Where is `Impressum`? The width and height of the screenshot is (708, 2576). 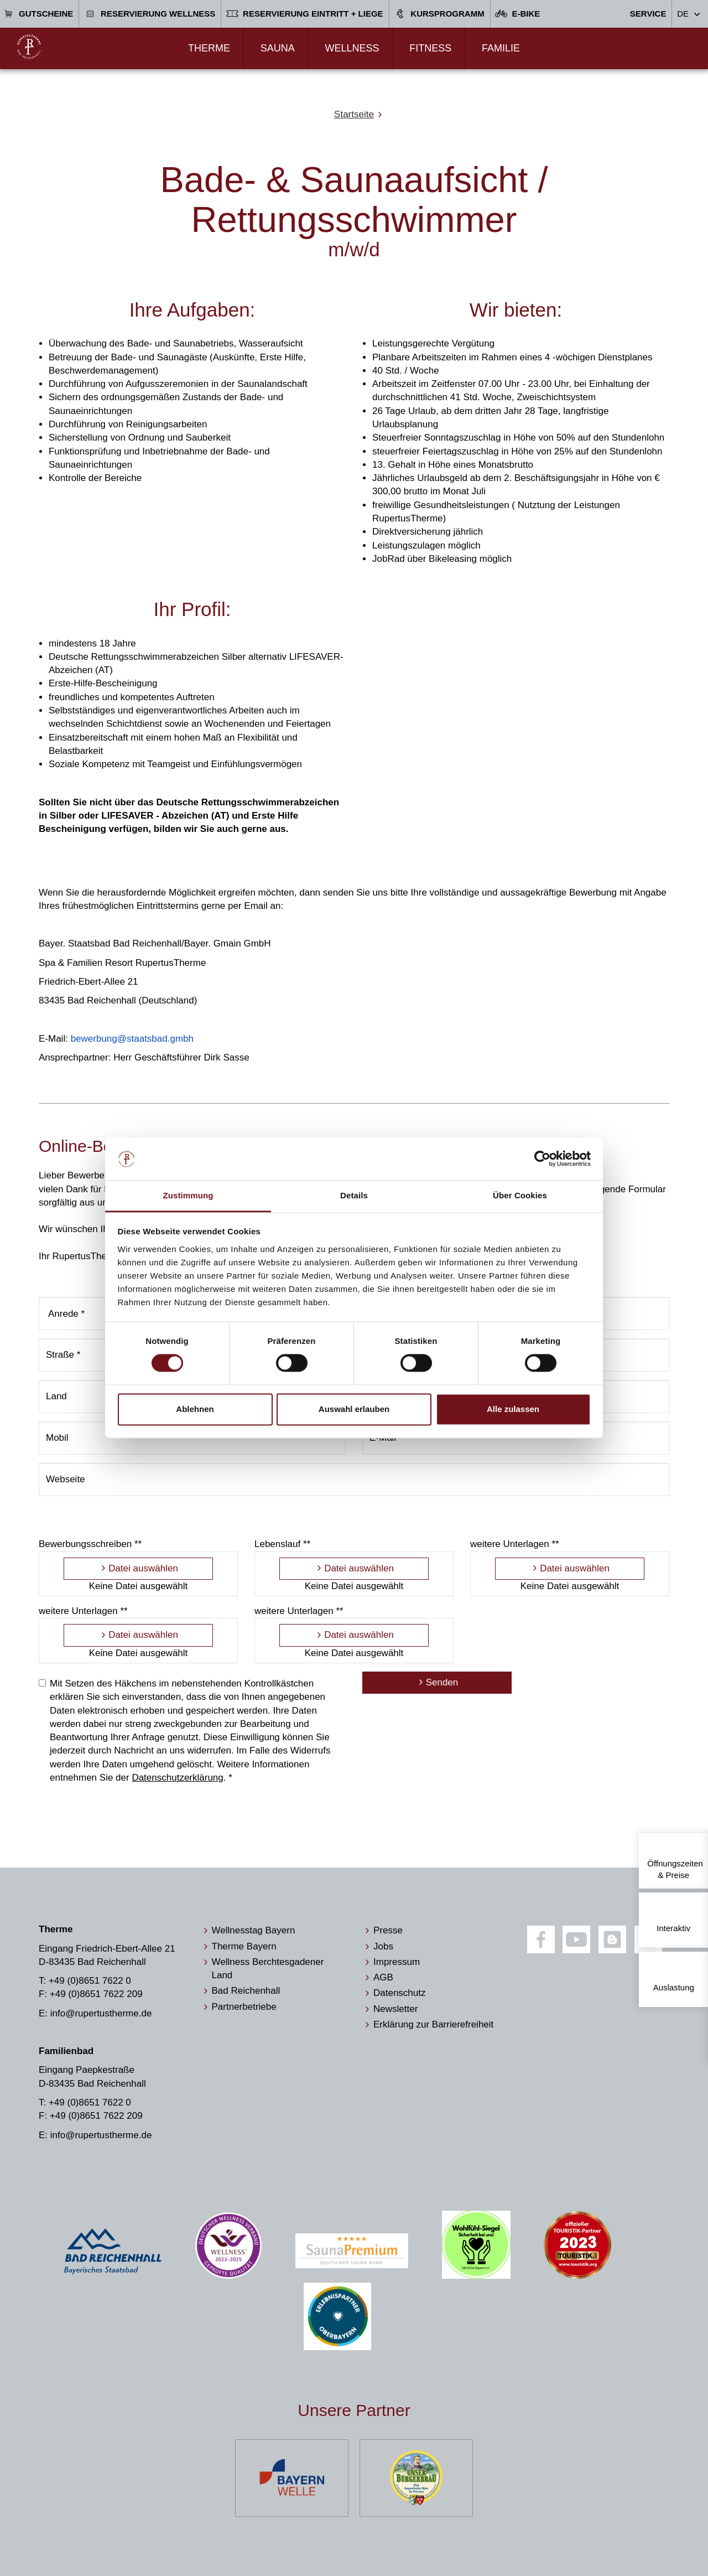
Impressum is located at coordinates (396, 1962).